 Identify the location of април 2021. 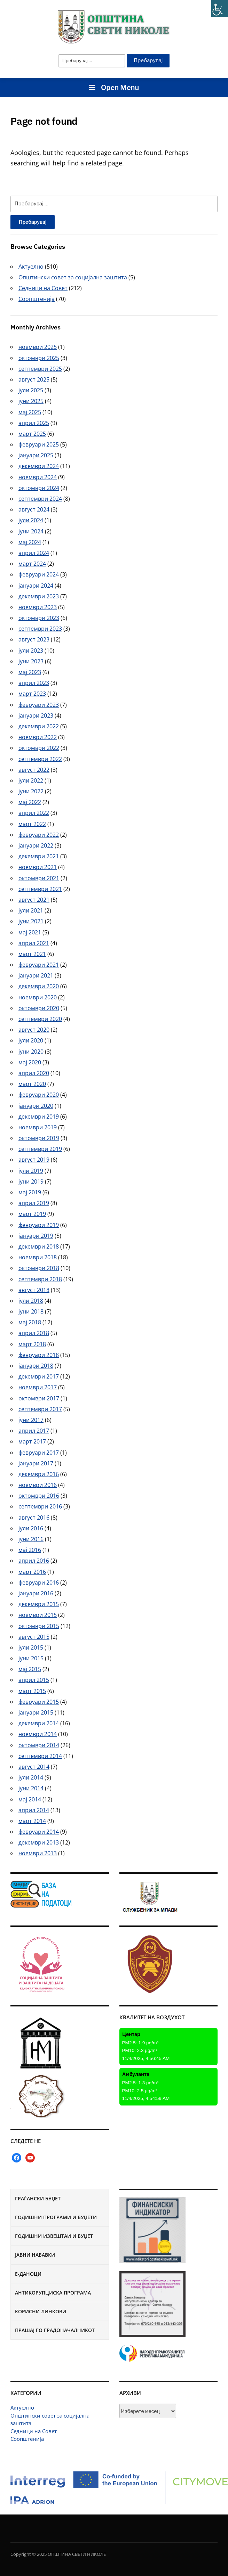
(33, 943).